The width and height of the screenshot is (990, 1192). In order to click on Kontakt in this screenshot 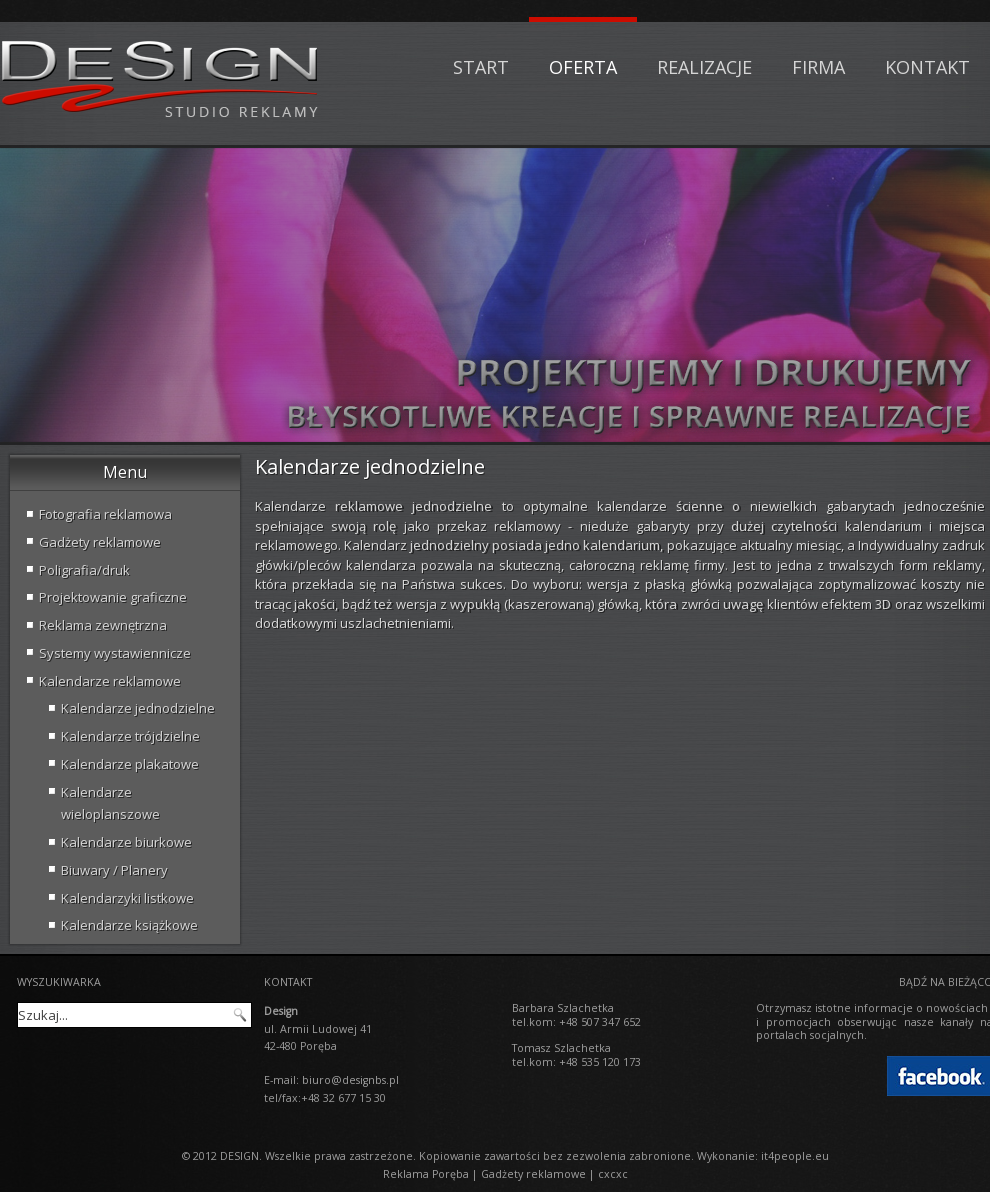, I will do `click(927, 67)`.